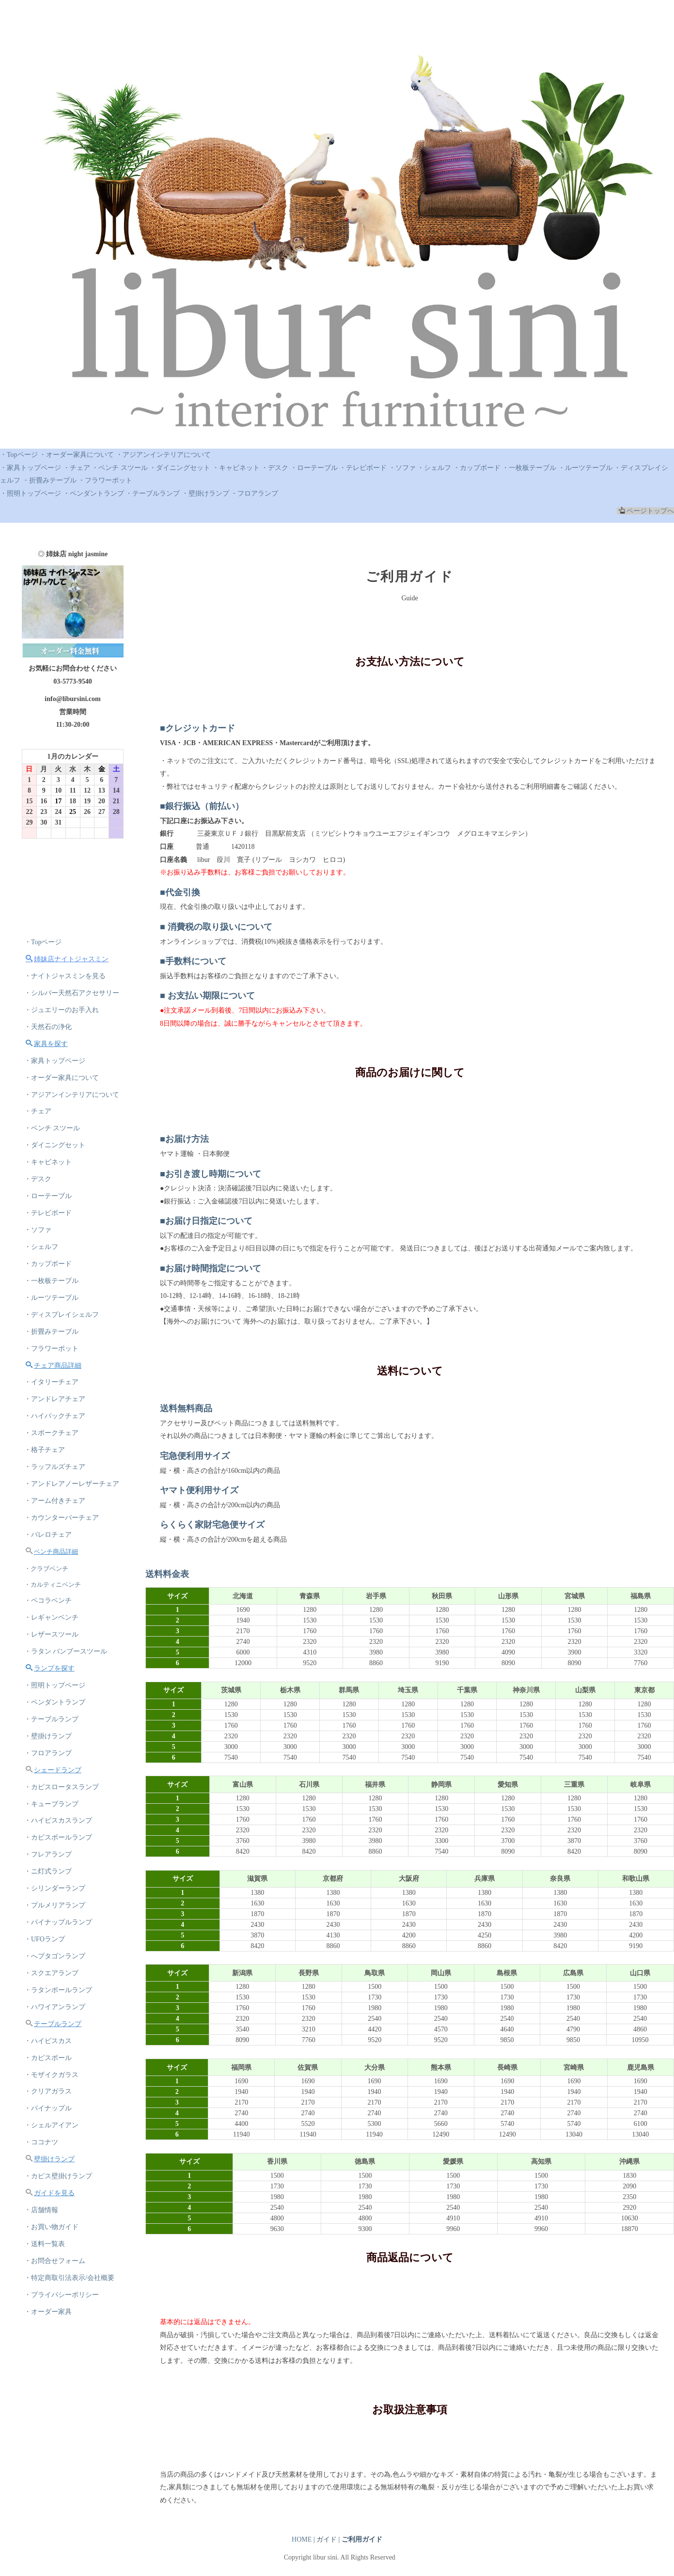 The width and height of the screenshot is (674, 2576). I want to click on ・特定商取引法表示/会社概要, so click(69, 2280).